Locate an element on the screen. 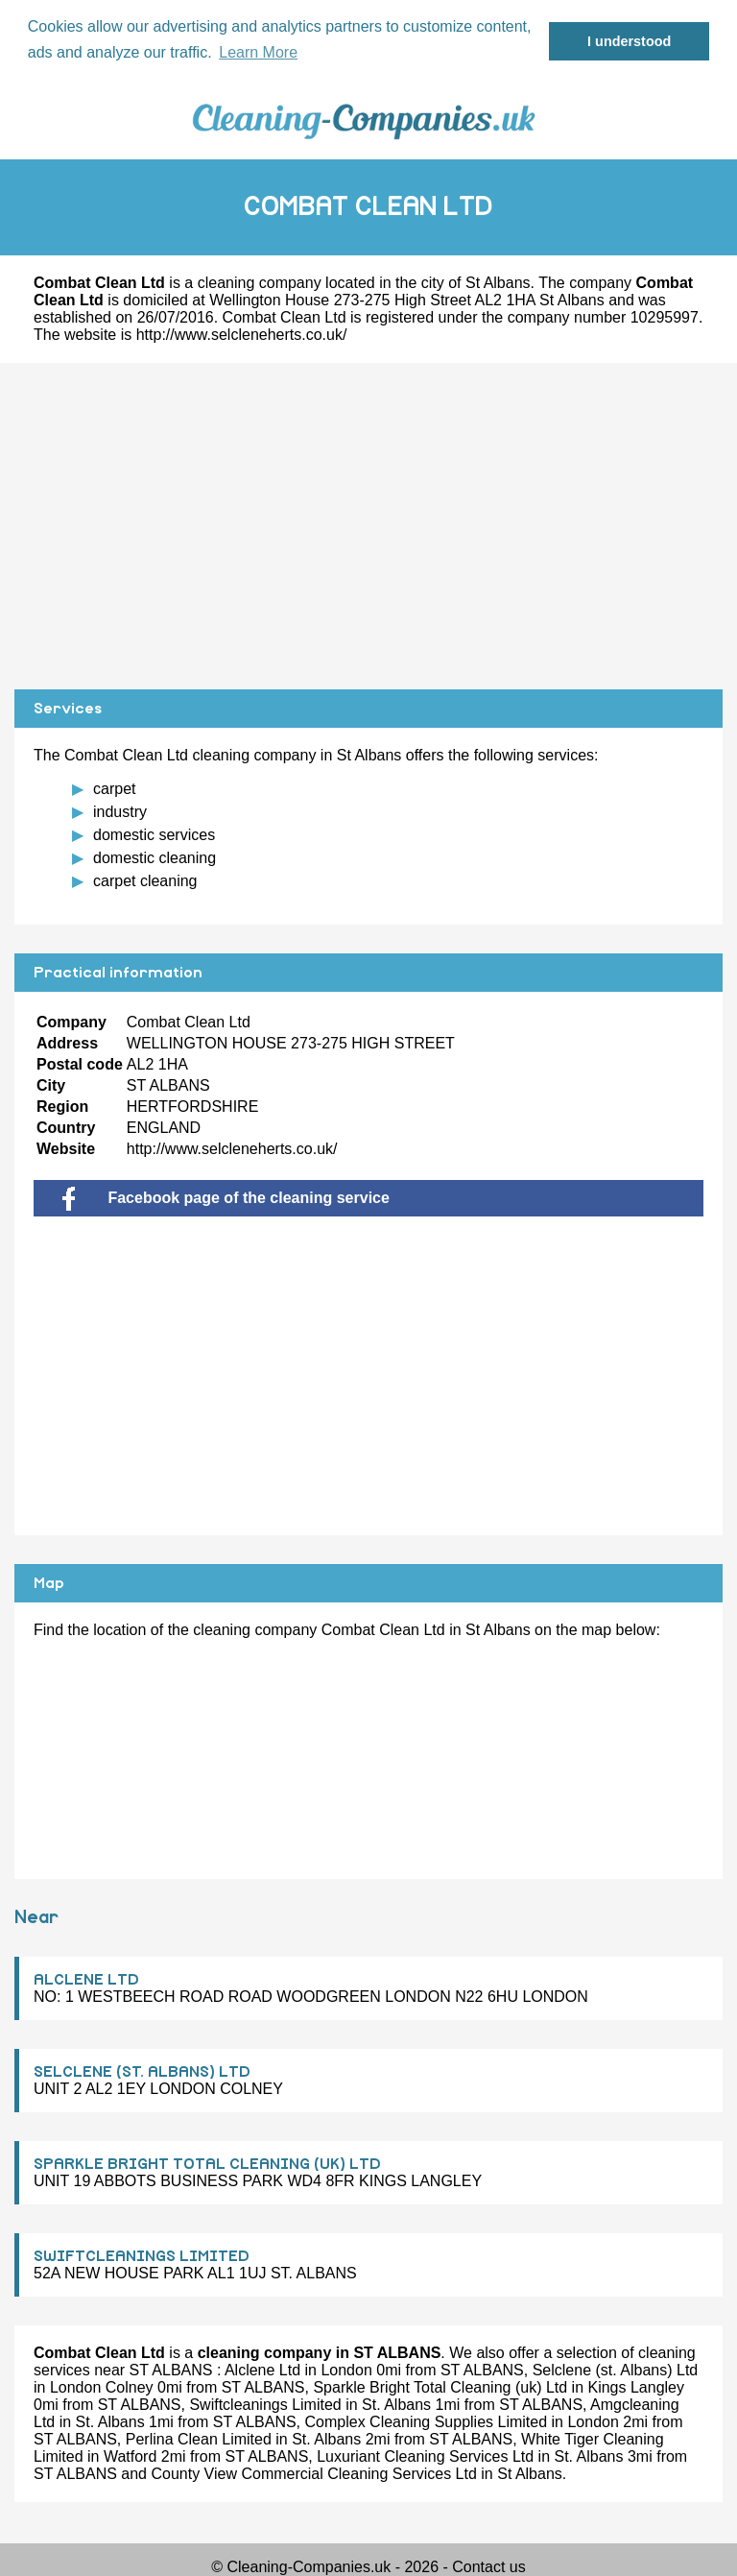  Selclene (st. Albans) Ltd is located at coordinates (616, 2370).